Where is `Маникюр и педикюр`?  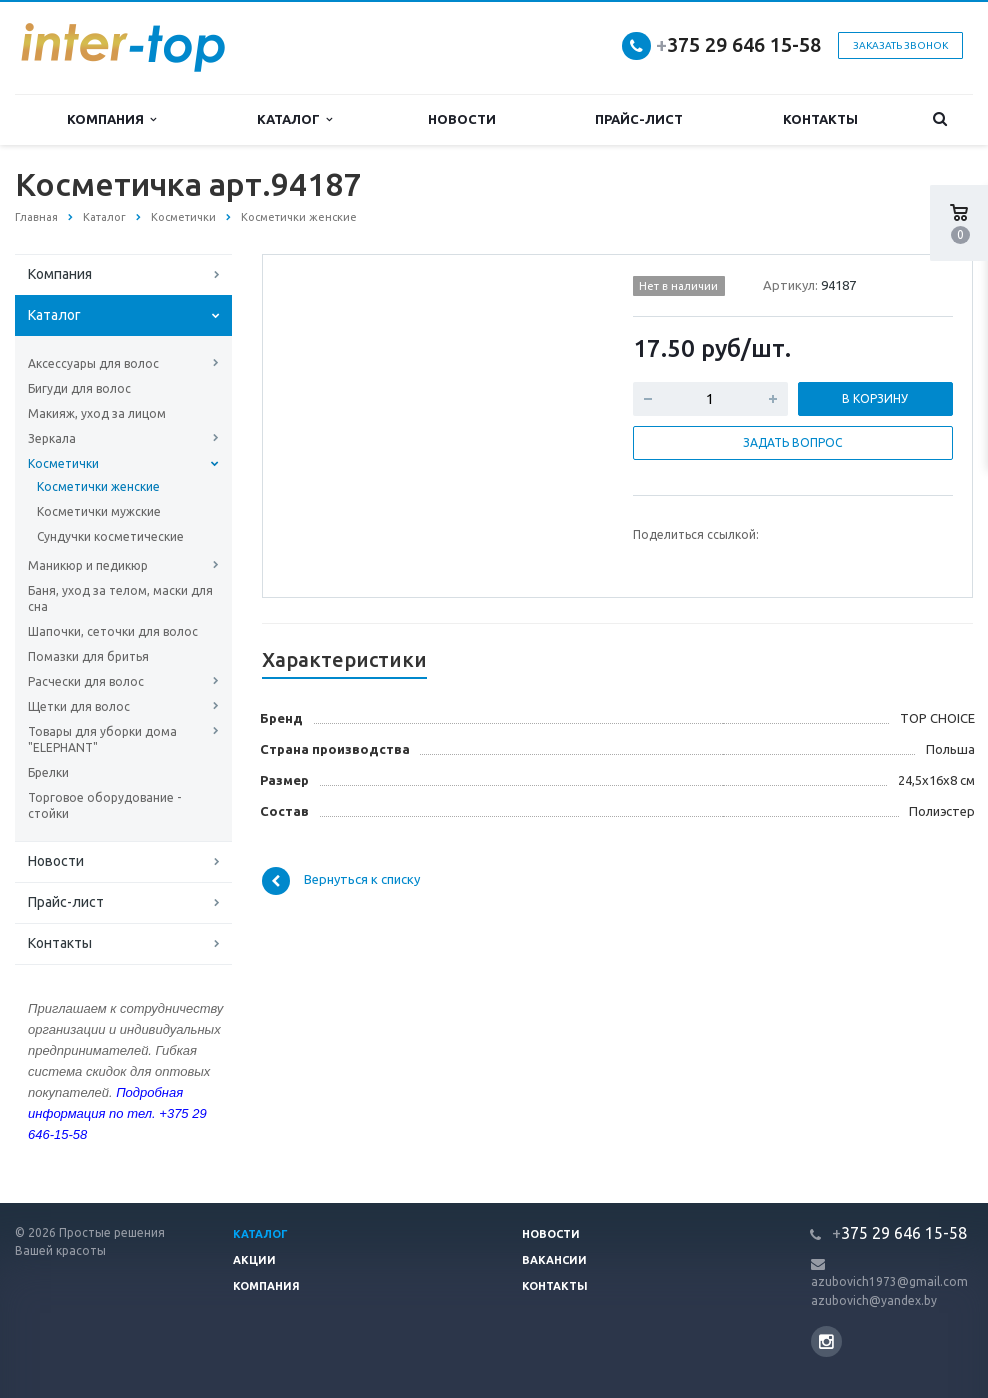
Маникюр и педикюр is located at coordinates (88, 565).